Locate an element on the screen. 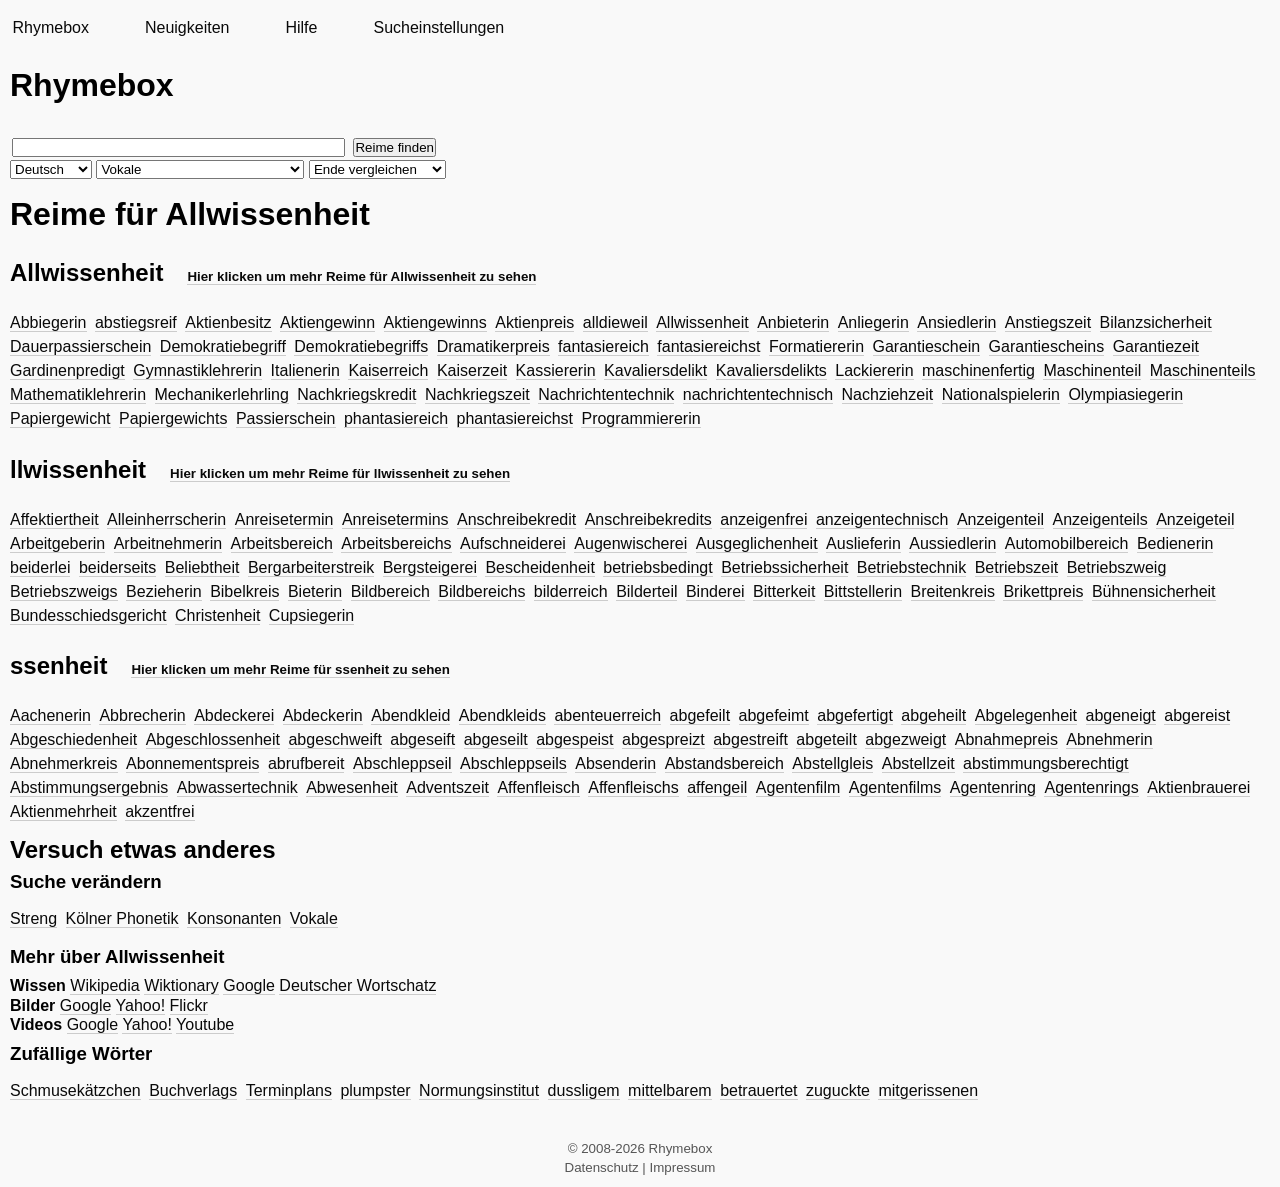 The width and height of the screenshot is (1280, 1187). Absenderin is located at coordinates (615, 763).